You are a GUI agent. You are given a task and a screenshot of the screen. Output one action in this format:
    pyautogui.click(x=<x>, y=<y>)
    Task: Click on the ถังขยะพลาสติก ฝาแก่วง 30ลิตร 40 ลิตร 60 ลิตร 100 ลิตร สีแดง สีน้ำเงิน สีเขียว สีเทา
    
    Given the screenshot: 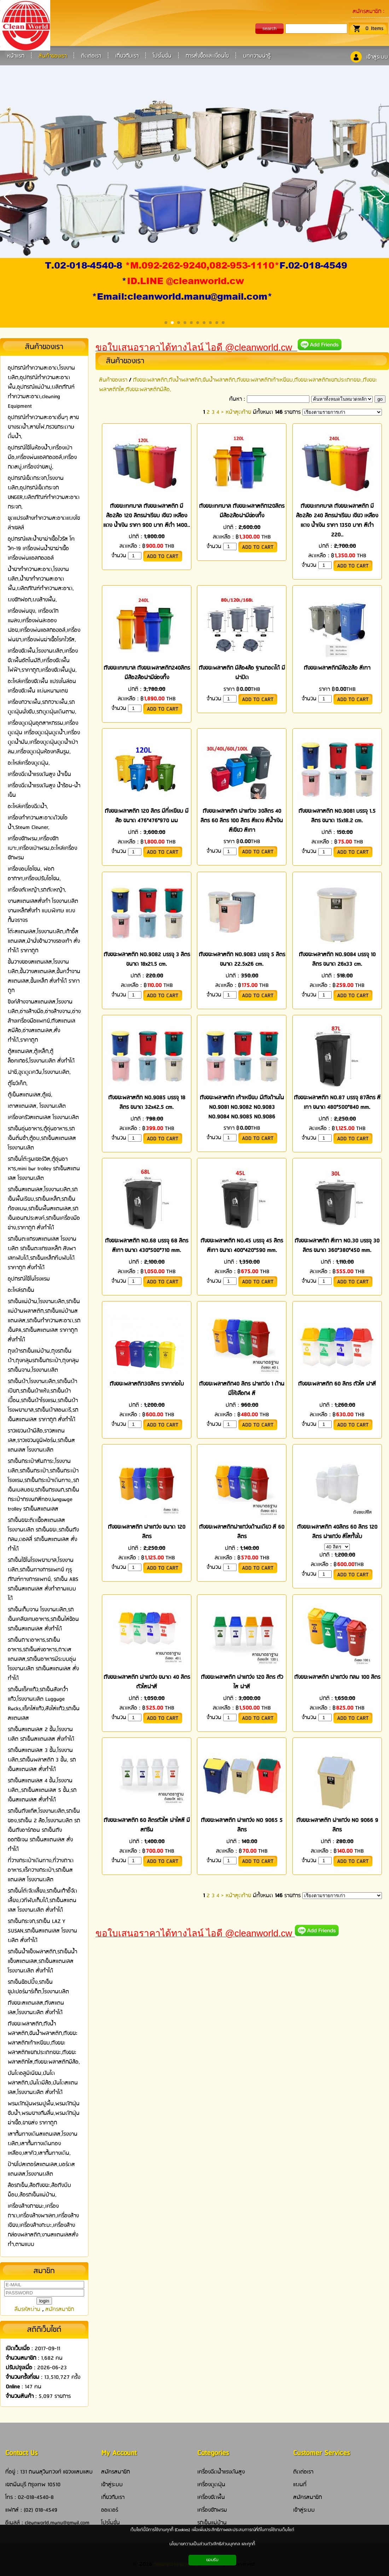 What is the action you would take?
    pyautogui.click(x=242, y=820)
    